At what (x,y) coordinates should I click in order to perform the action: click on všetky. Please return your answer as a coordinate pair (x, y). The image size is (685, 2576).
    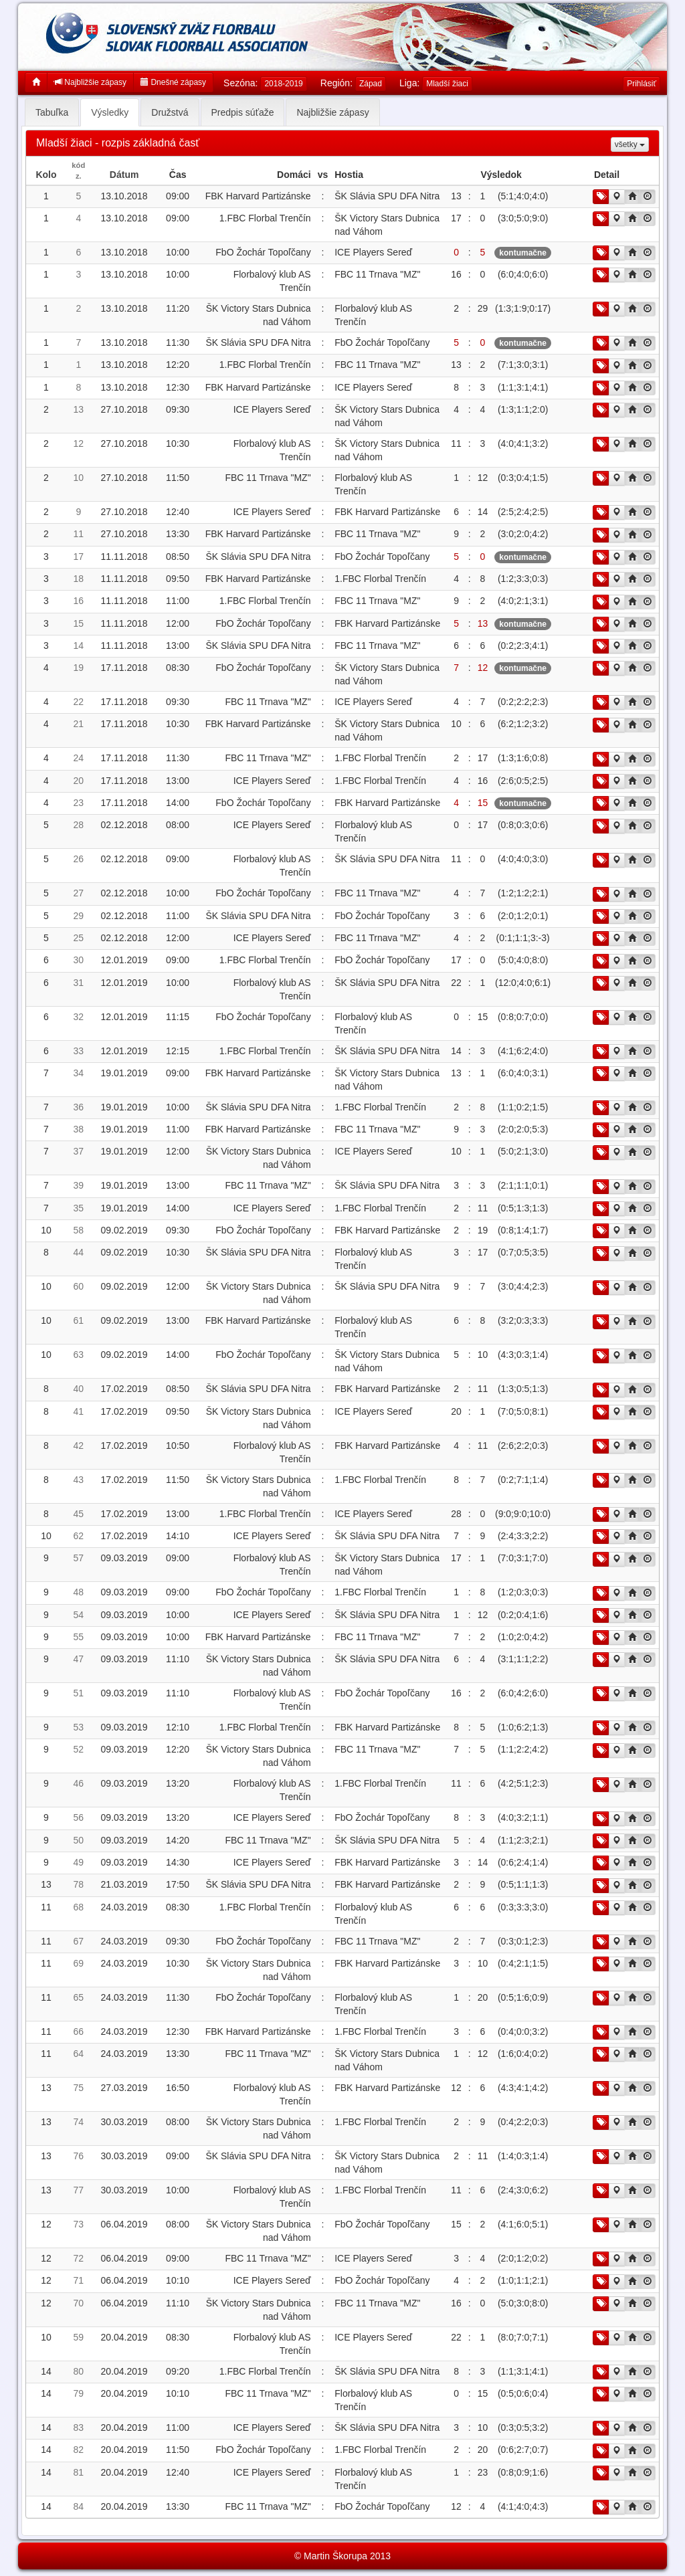
    Looking at the image, I should click on (630, 144).